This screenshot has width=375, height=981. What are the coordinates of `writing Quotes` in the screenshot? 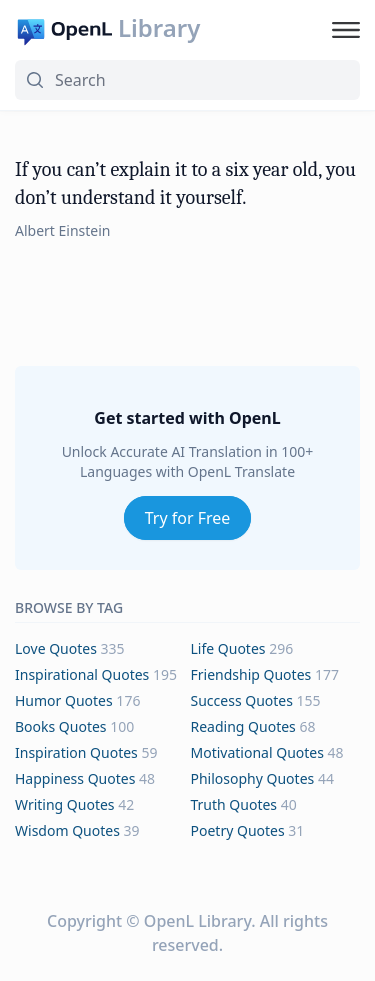 It's located at (65, 804).